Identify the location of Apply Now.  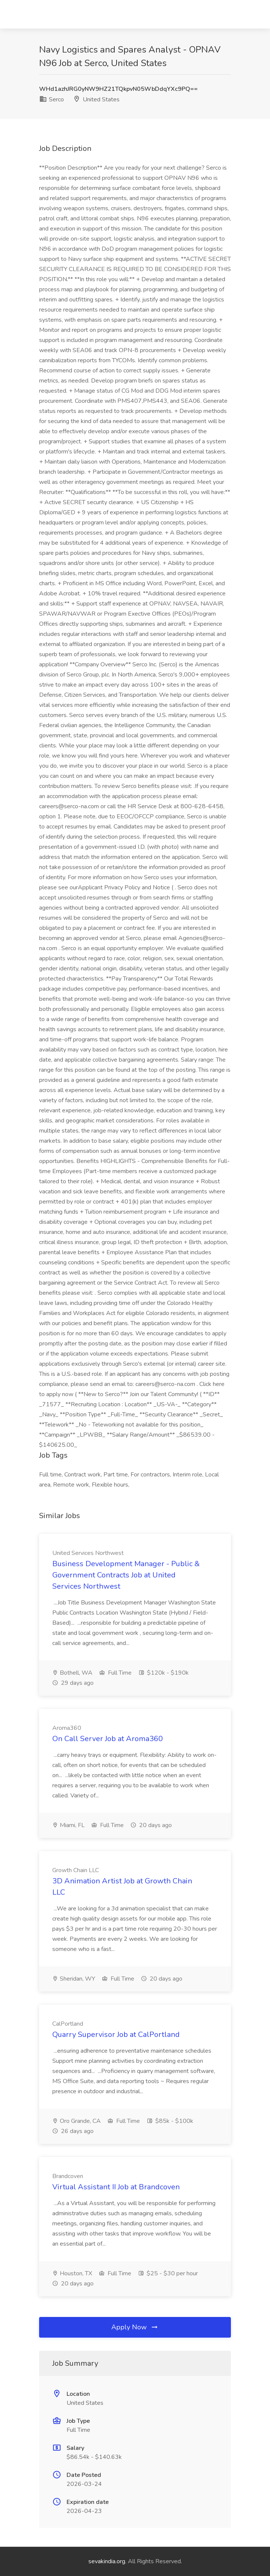
(135, 2327).